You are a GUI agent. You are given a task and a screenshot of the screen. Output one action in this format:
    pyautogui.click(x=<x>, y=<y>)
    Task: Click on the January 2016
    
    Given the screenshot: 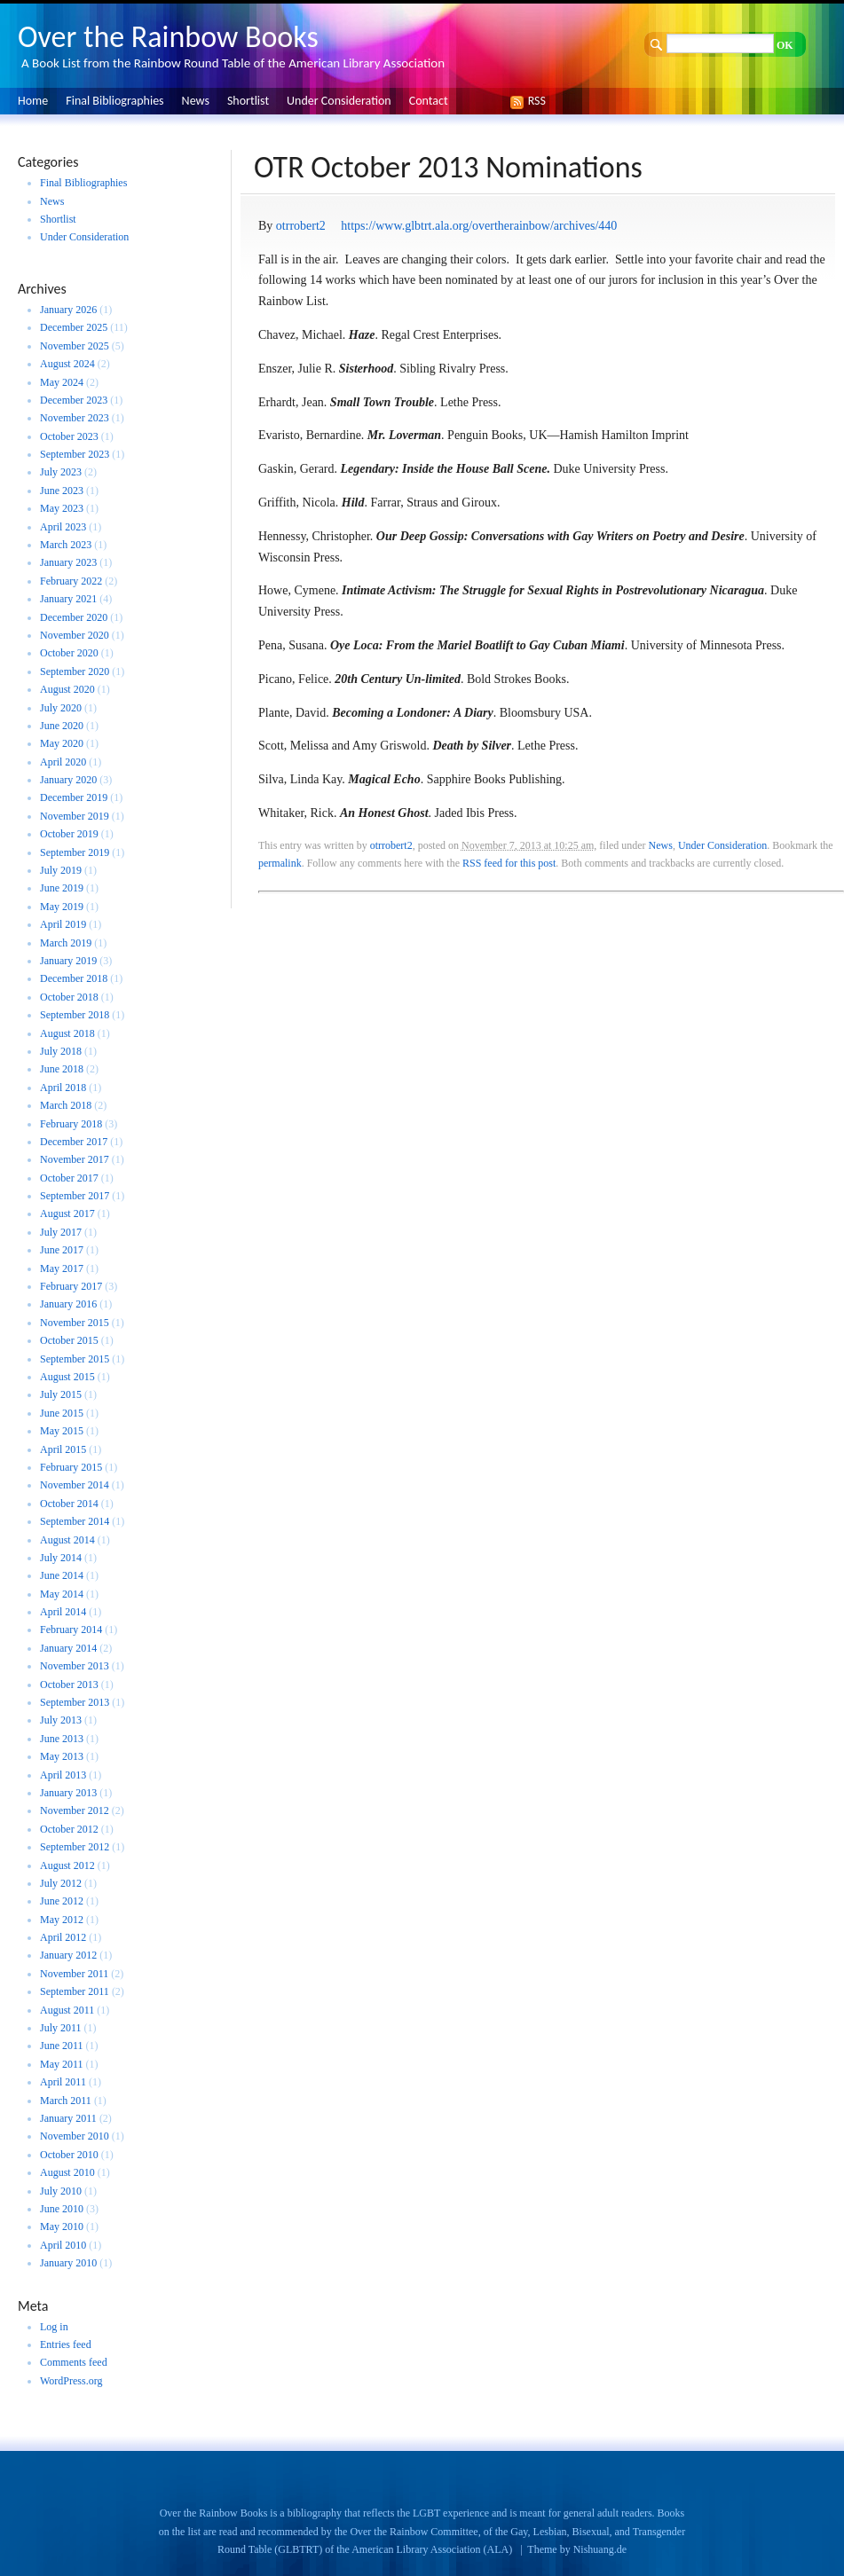 What is the action you would take?
    pyautogui.click(x=68, y=1304)
    